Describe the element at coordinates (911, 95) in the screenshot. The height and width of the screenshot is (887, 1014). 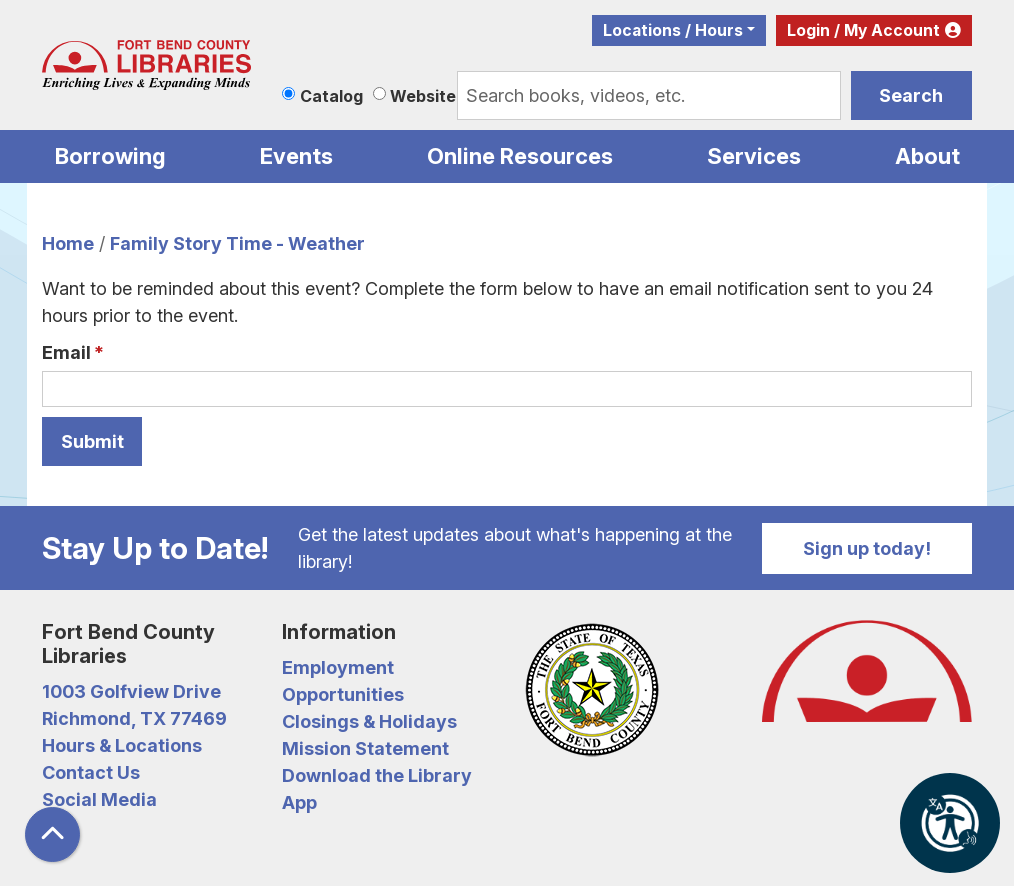
I see `Search` at that location.